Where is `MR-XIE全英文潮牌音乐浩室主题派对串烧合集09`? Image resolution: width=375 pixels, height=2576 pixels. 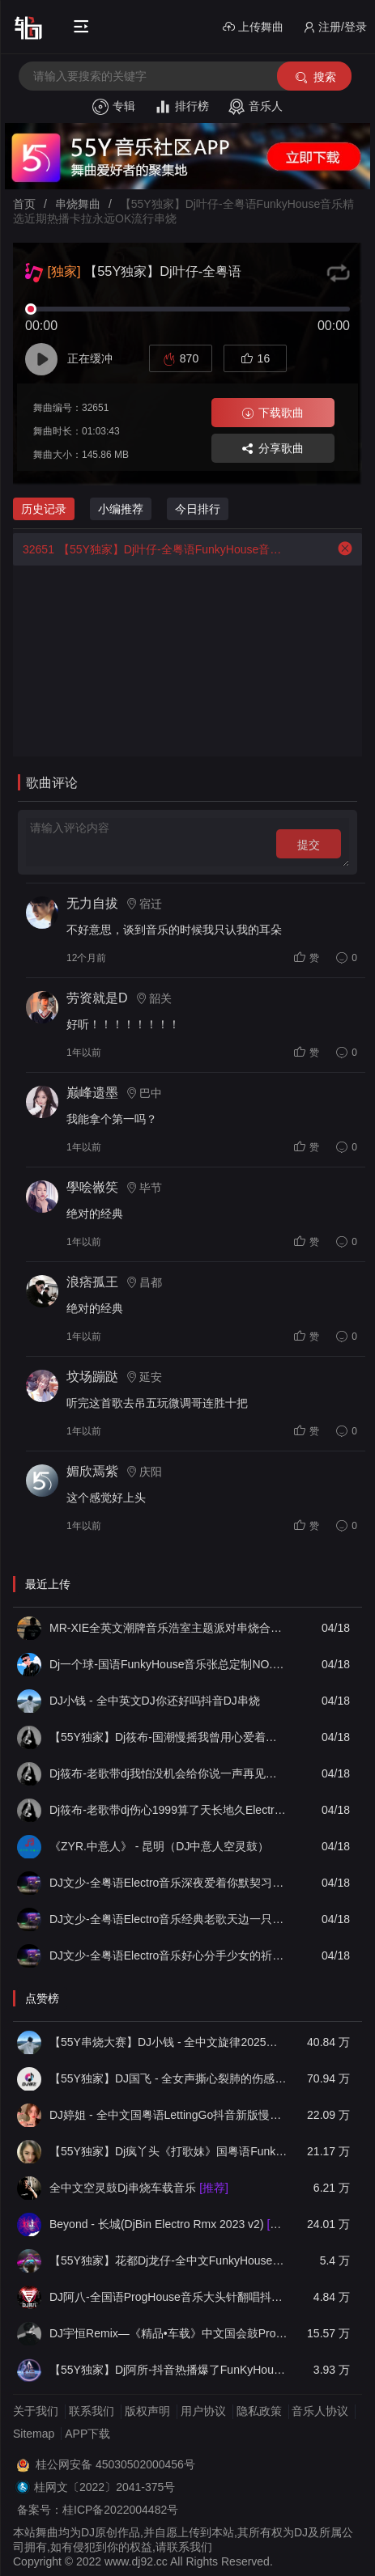
MR-XIE全英文潮牌音乐浩室主题派对串烧合集09 is located at coordinates (168, 1627).